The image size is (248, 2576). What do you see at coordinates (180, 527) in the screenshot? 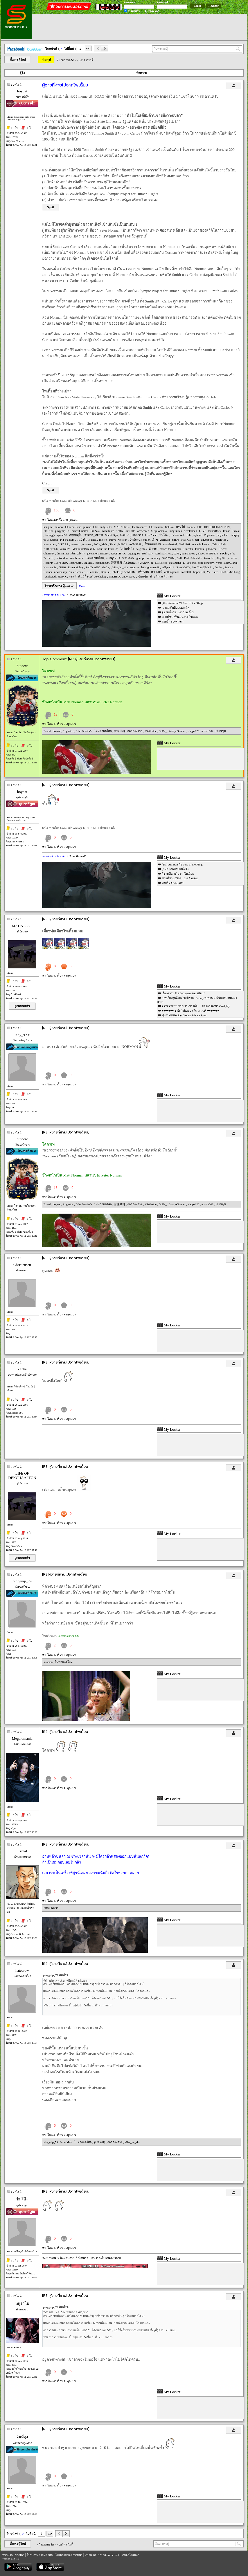
I see `แรมโบ้` at bounding box center [180, 527].